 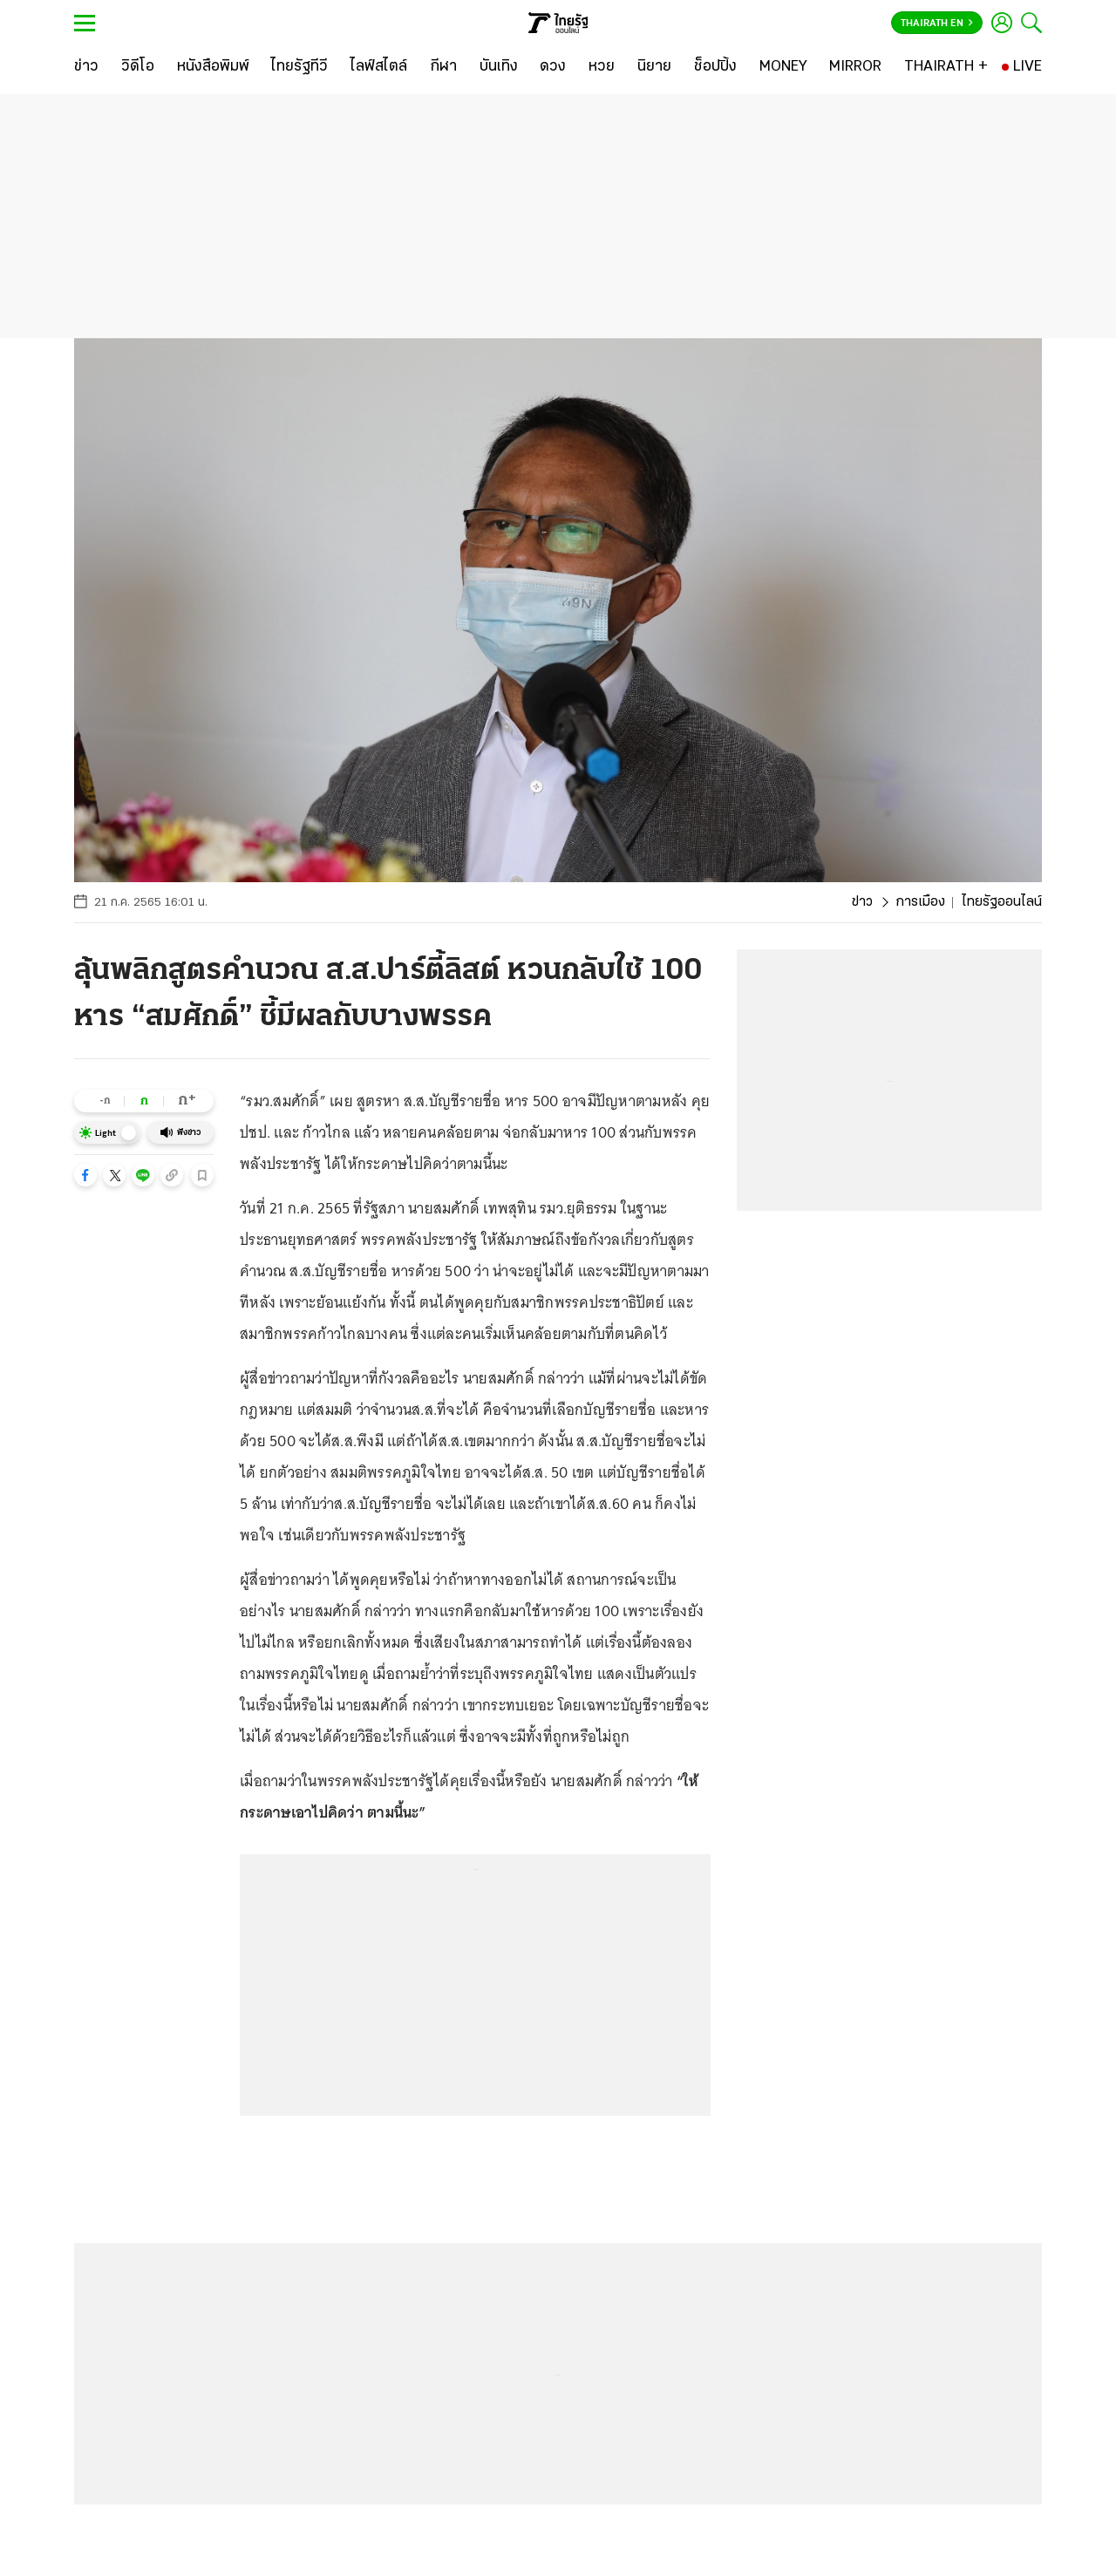 I want to click on [MONEY], so click(x=783, y=67).